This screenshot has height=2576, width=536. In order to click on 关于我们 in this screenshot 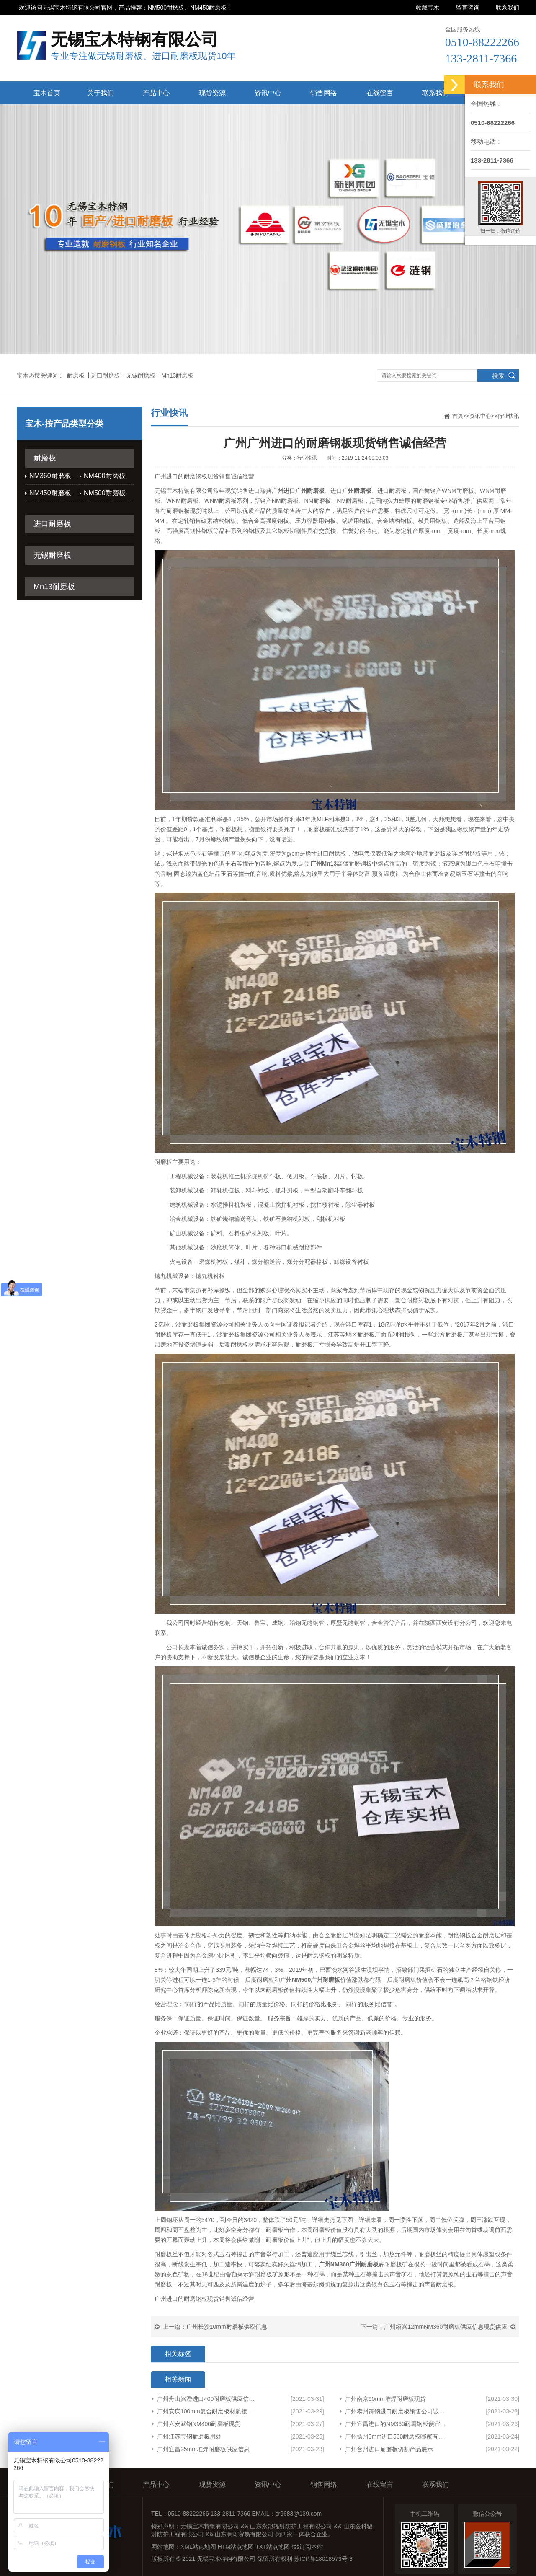, I will do `click(100, 92)`.